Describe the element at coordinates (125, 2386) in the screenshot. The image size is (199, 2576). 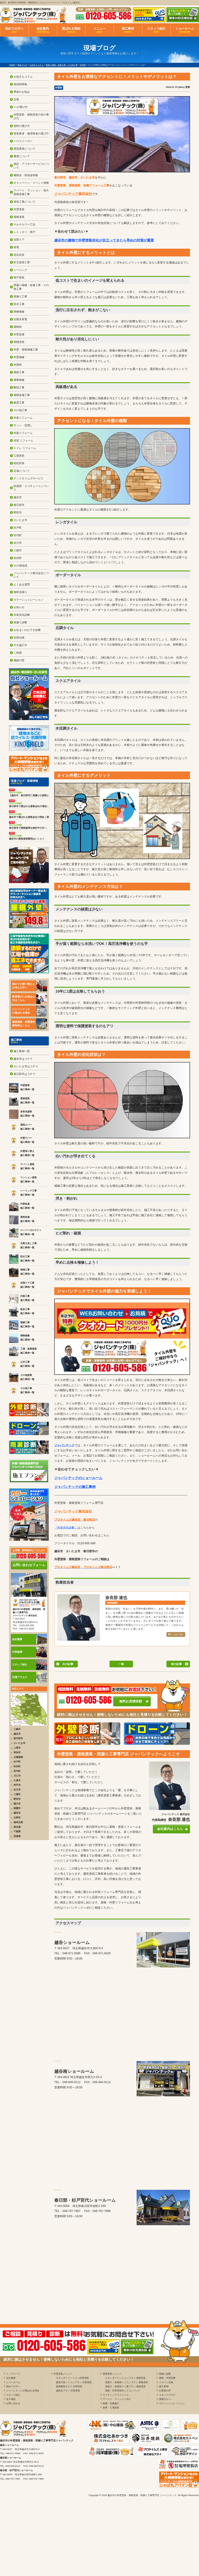
I see `高耐久・高遮熱フッ素プラン 屋根塗装` at that location.